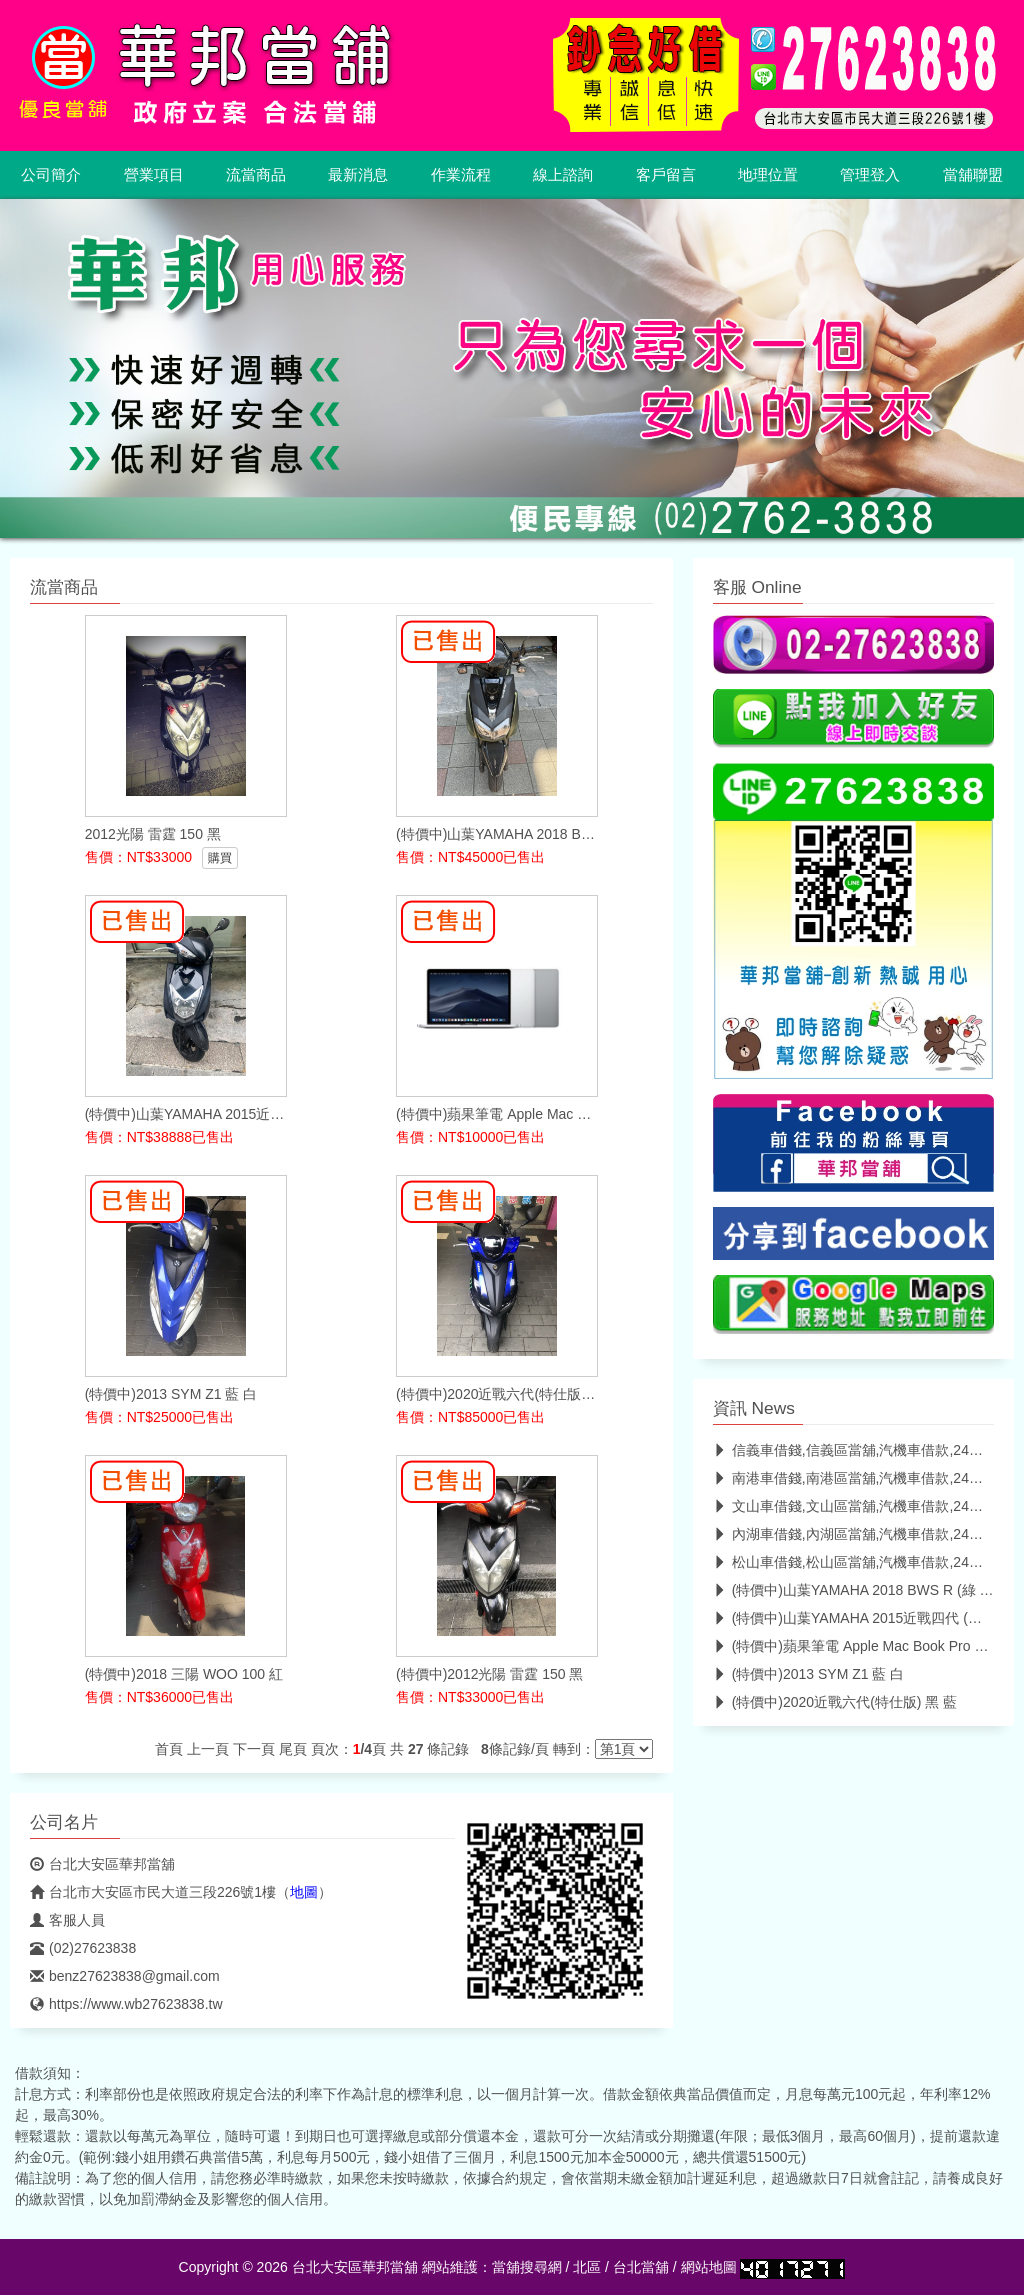 The height and width of the screenshot is (2295, 1024). Describe the element at coordinates (358, 175) in the screenshot. I see `最新消息` at that location.